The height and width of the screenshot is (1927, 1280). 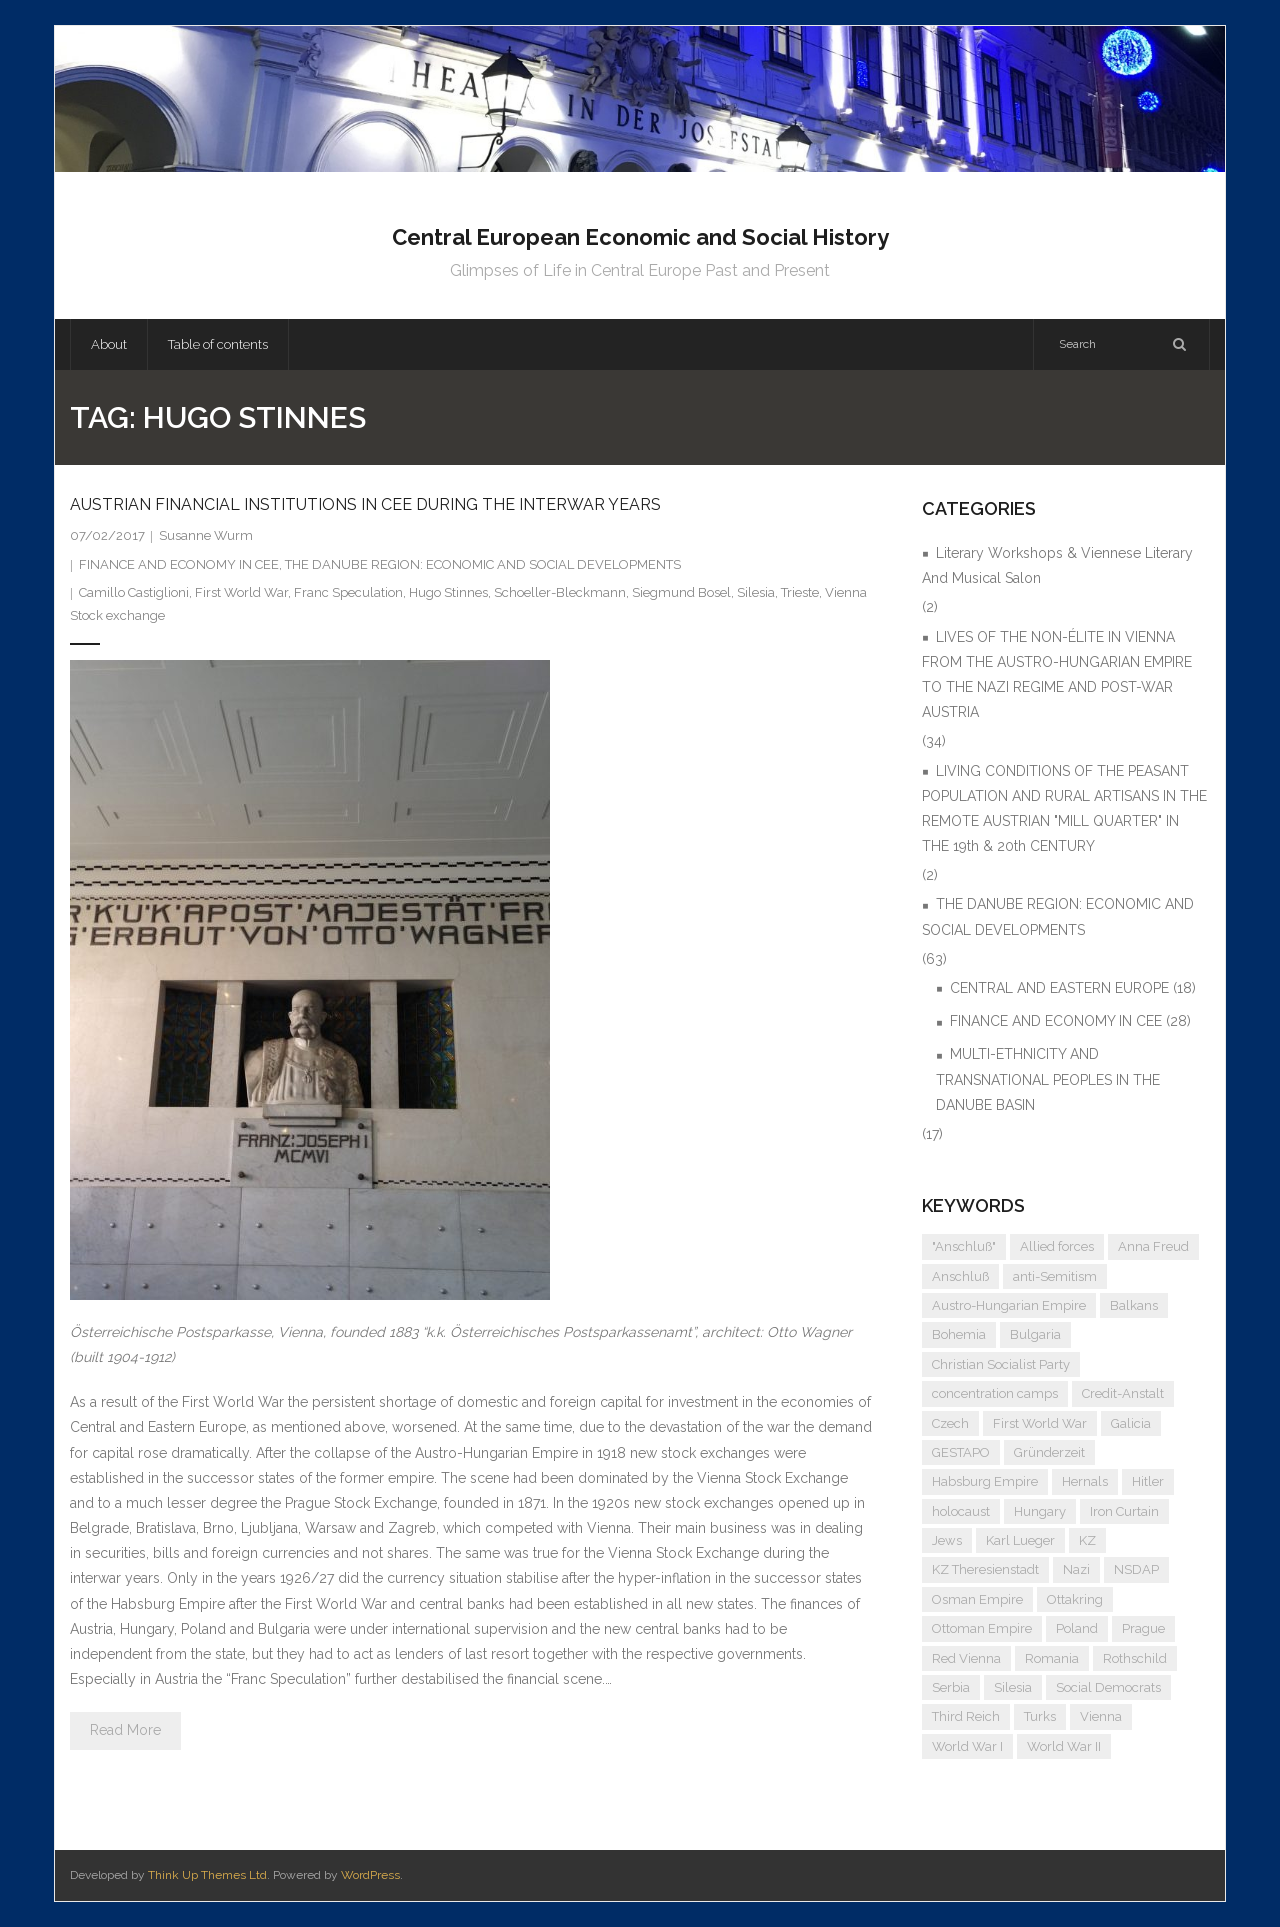 I want to click on Prague [Prague (5 items)], so click(x=1143, y=1628).